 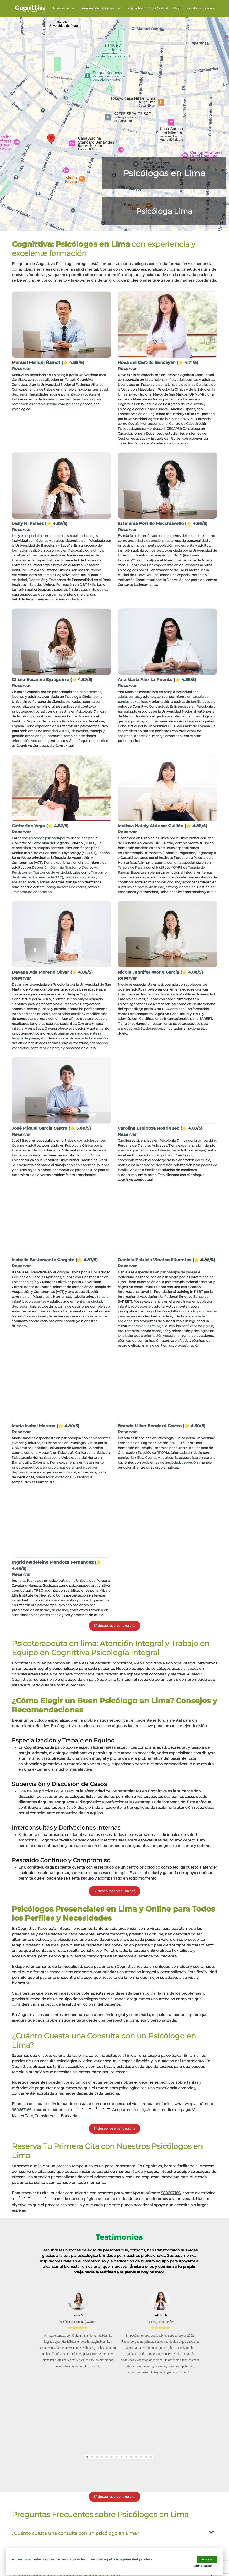 What do you see at coordinates (36, 838) in the screenshot?
I see `psicóloga` at bounding box center [36, 838].